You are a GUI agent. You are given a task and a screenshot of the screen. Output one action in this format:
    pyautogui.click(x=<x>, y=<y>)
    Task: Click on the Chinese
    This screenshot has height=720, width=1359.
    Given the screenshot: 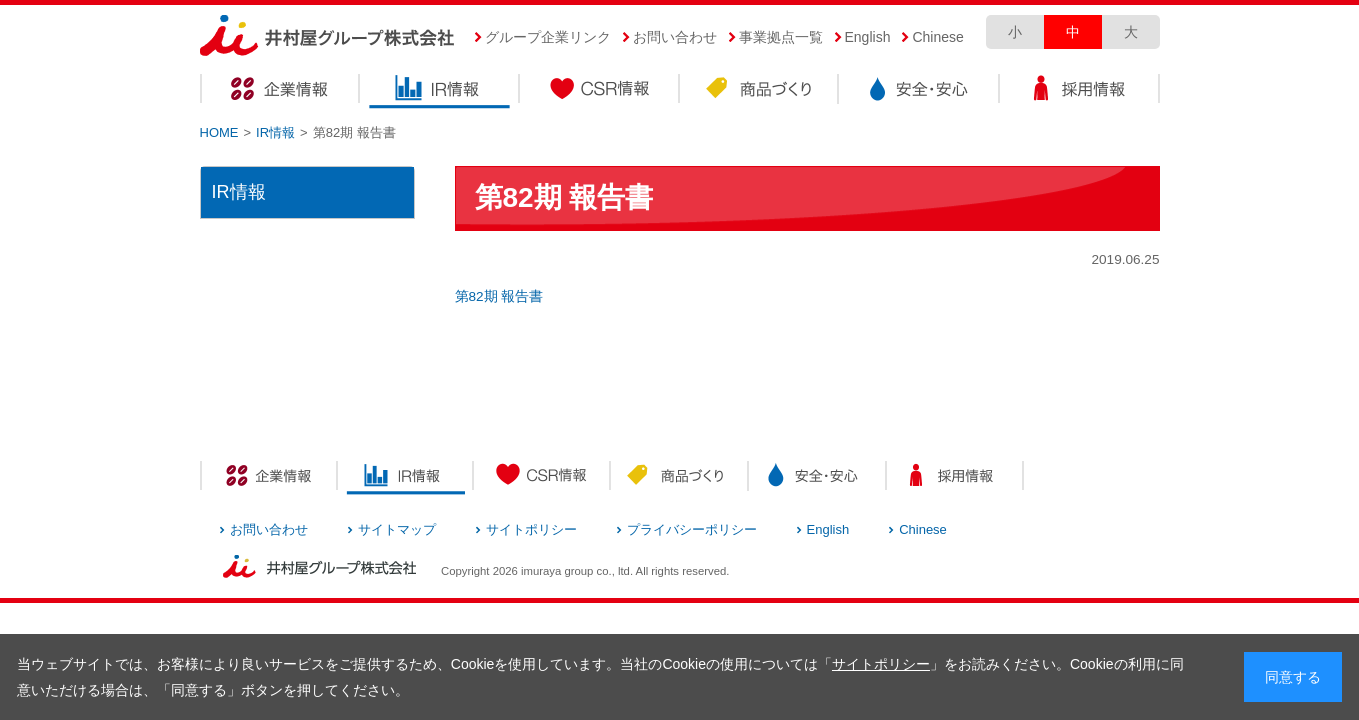 What is the action you would take?
    pyautogui.click(x=937, y=37)
    